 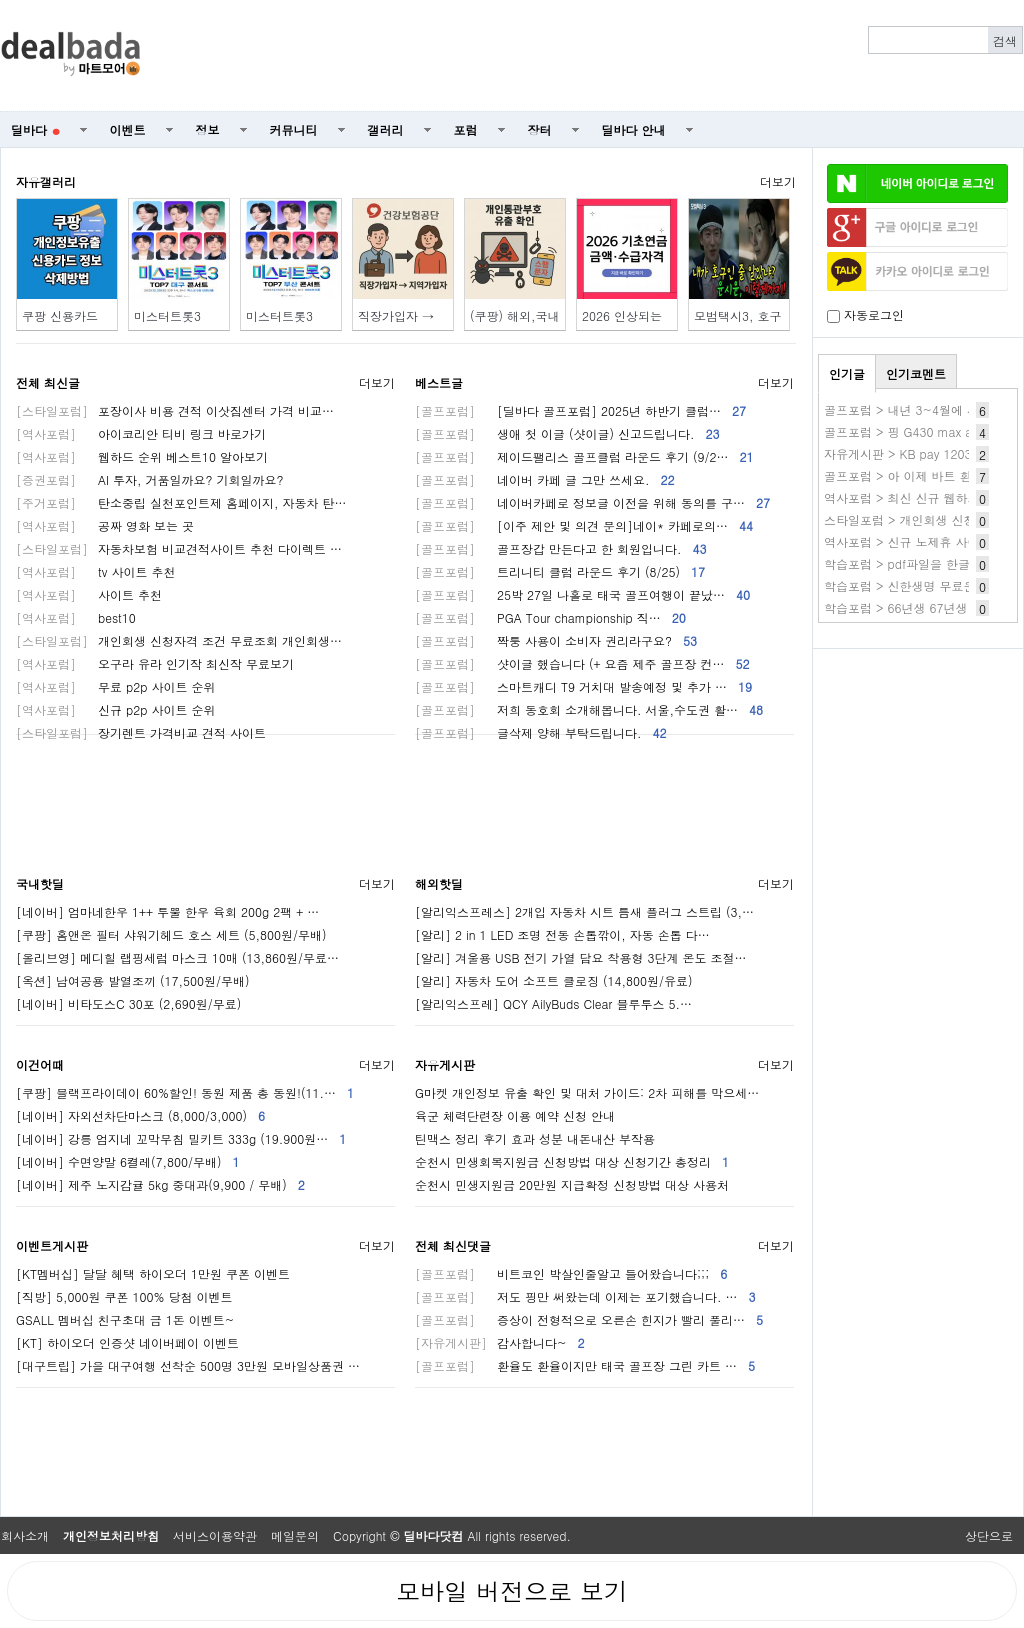 I want to click on 공짜 영화 보는 곳, so click(x=105, y=525).